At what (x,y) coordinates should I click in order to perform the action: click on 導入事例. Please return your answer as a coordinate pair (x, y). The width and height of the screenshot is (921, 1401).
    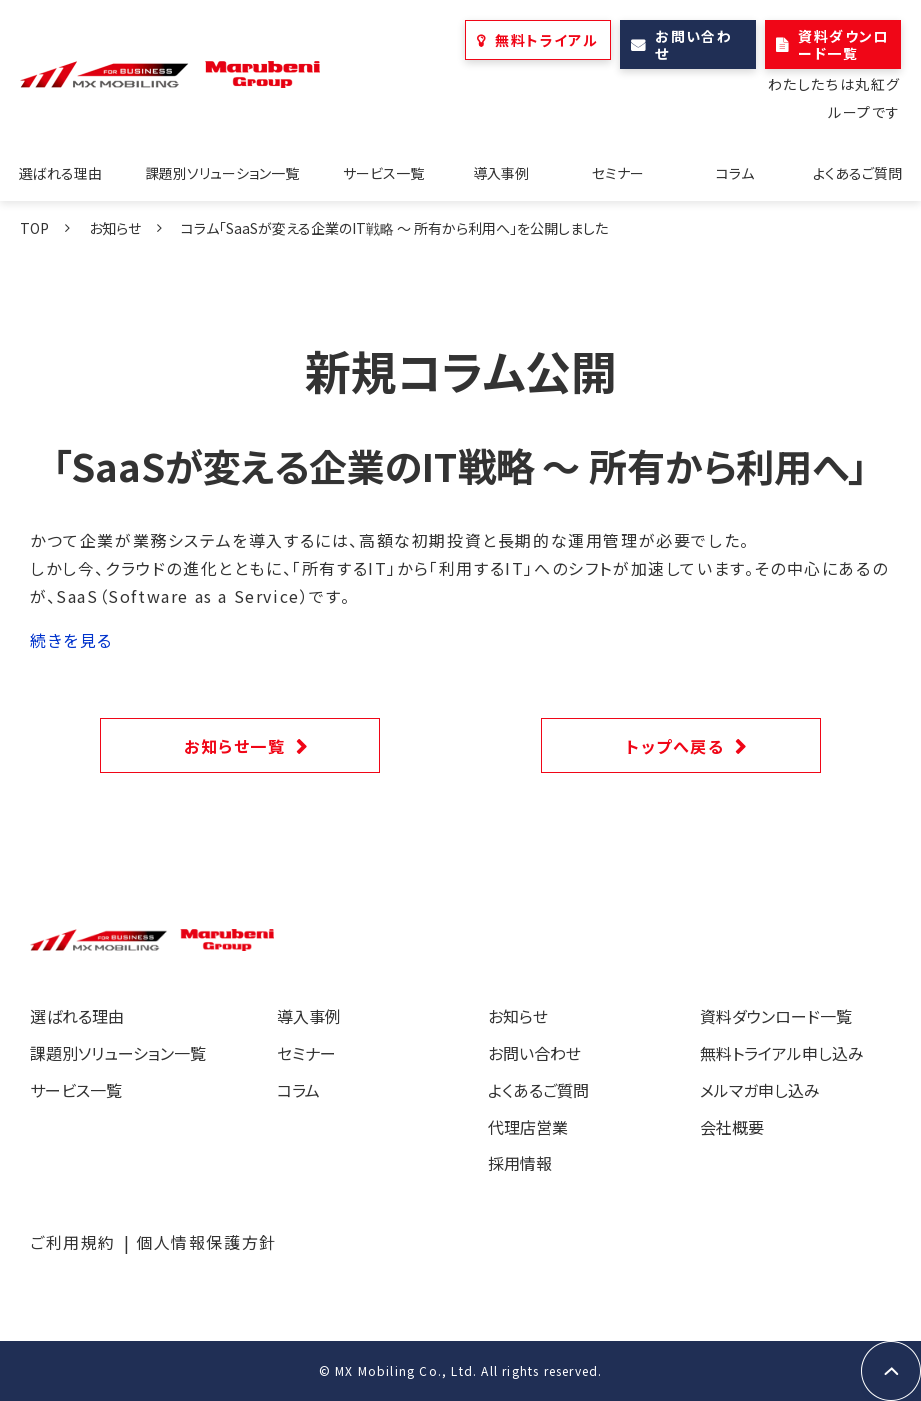
    Looking at the image, I should click on (501, 173).